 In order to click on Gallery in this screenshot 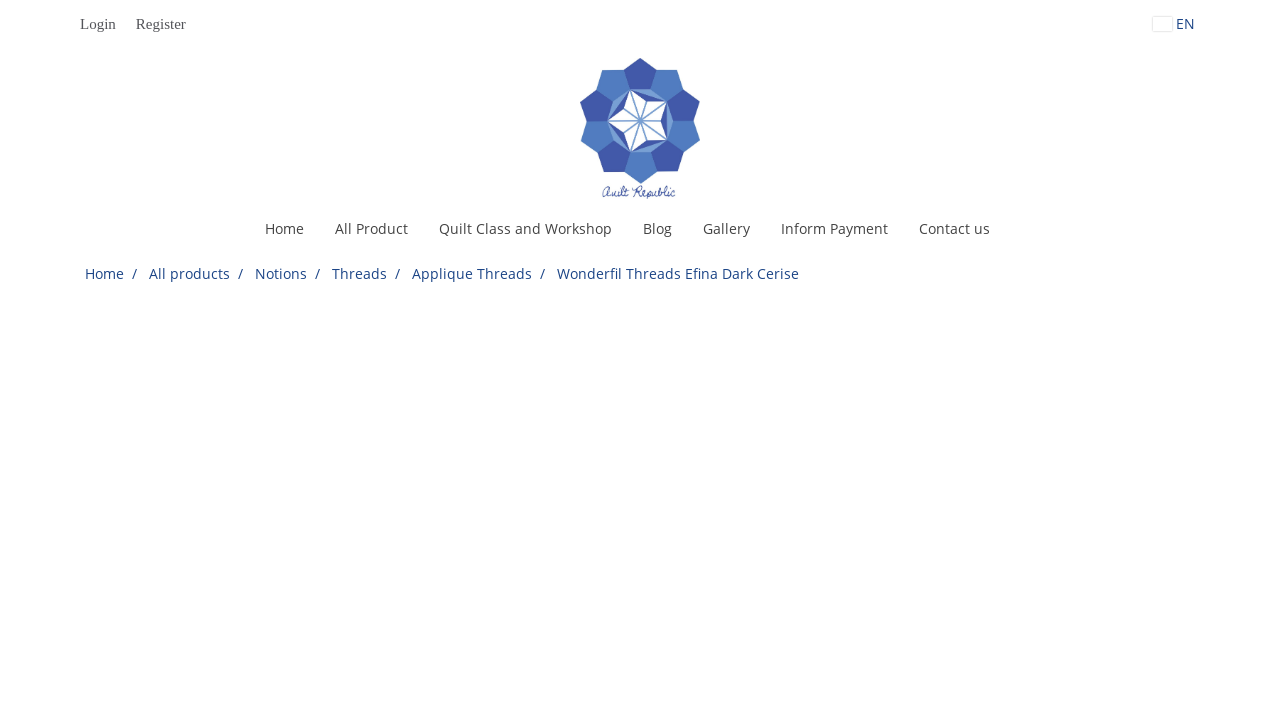, I will do `click(726, 228)`.